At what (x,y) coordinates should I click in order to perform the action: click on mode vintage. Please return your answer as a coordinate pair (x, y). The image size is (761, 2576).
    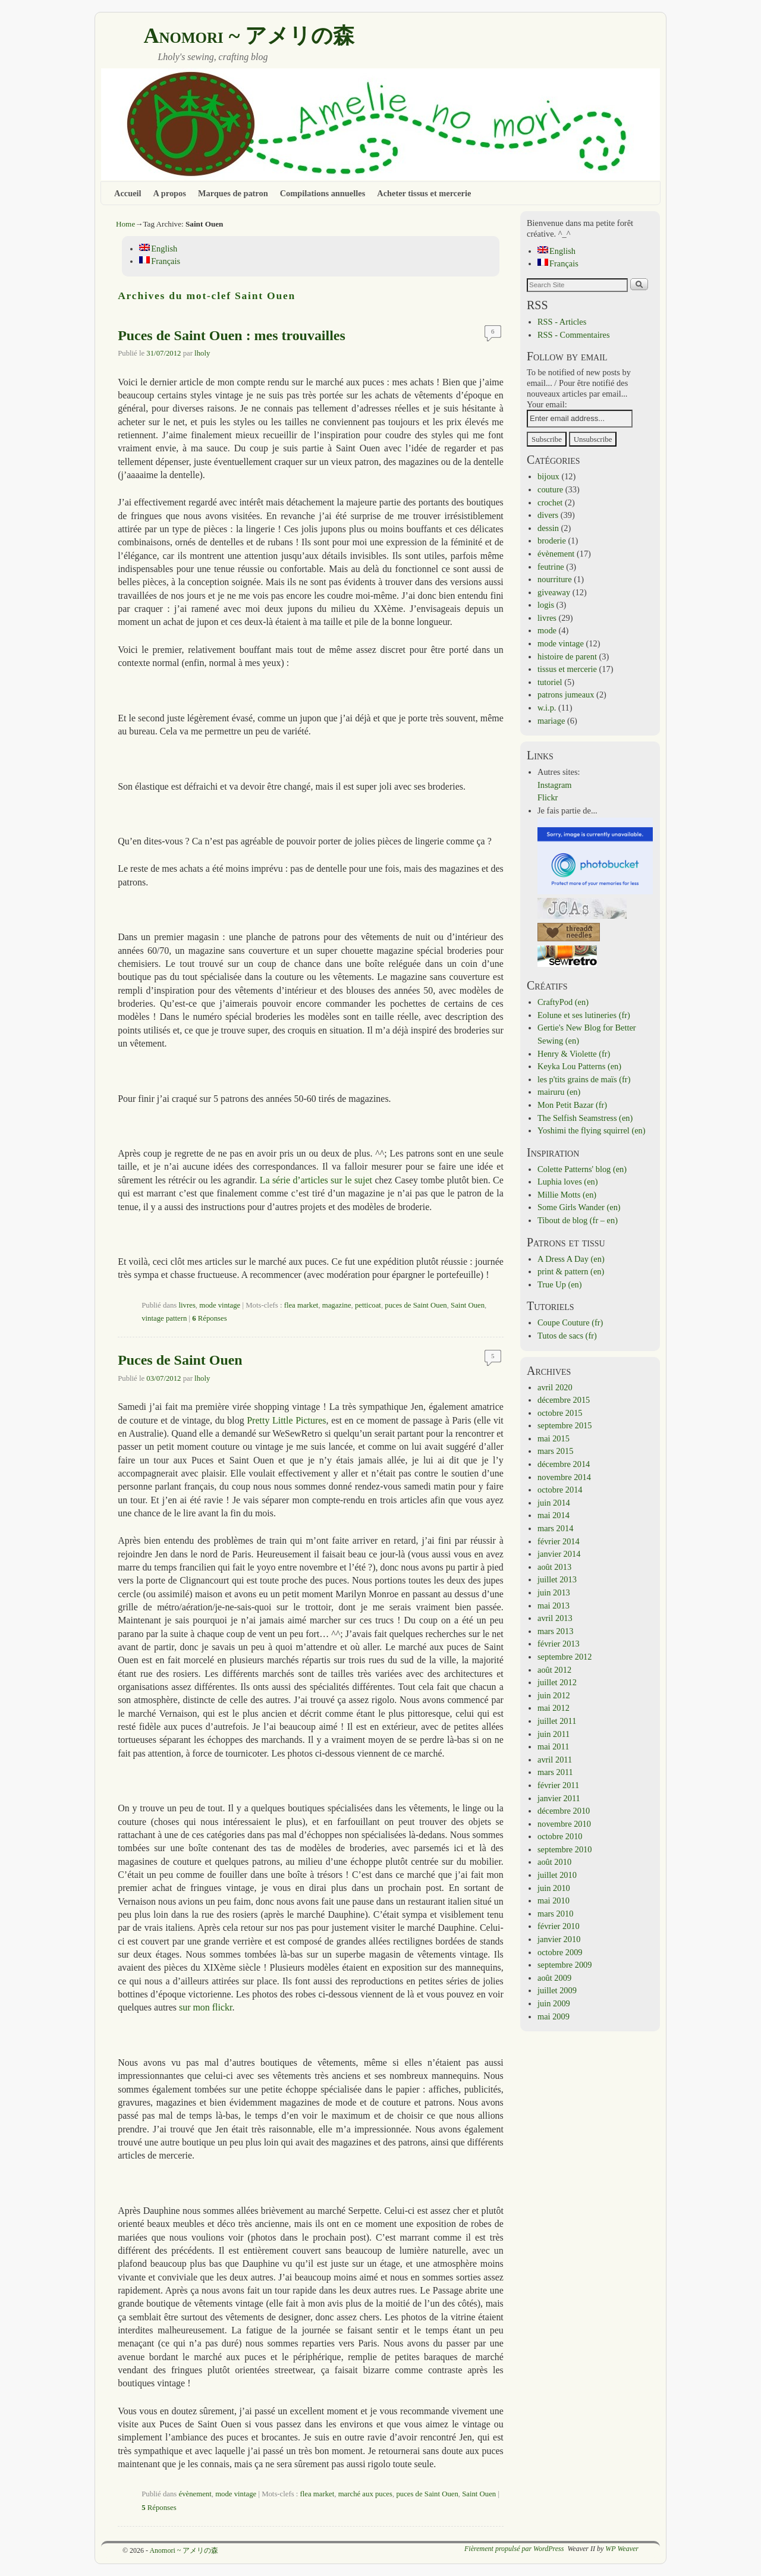
    Looking at the image, I should click on (219, 1305).